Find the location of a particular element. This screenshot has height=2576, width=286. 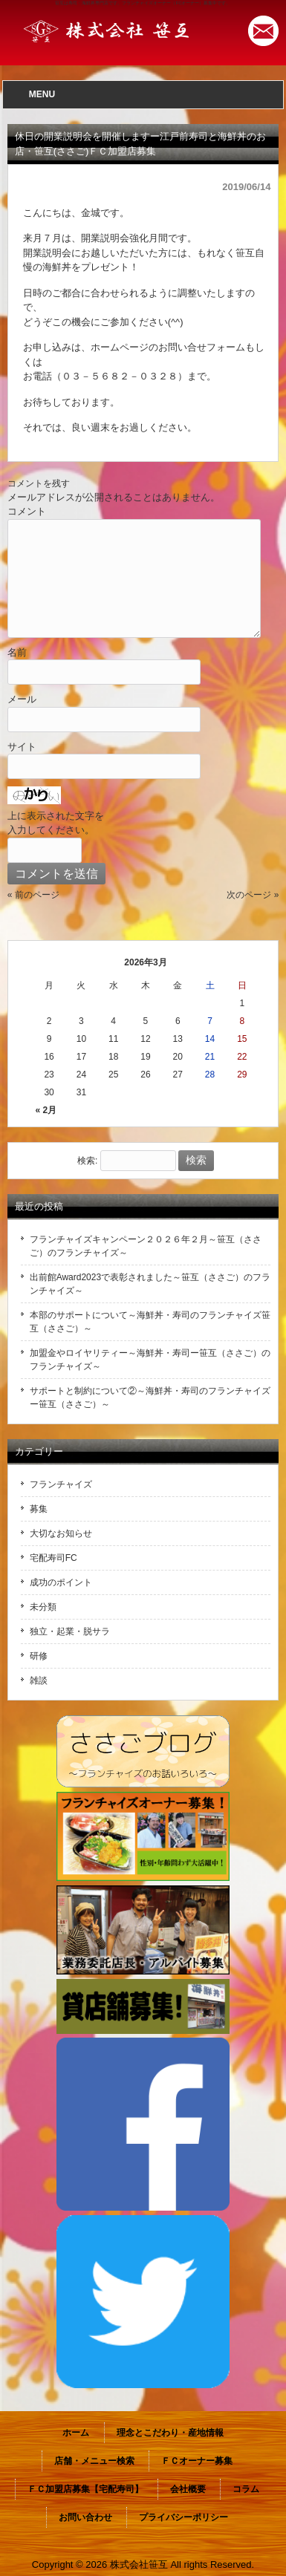

メール is located at coordinates (21, 699).